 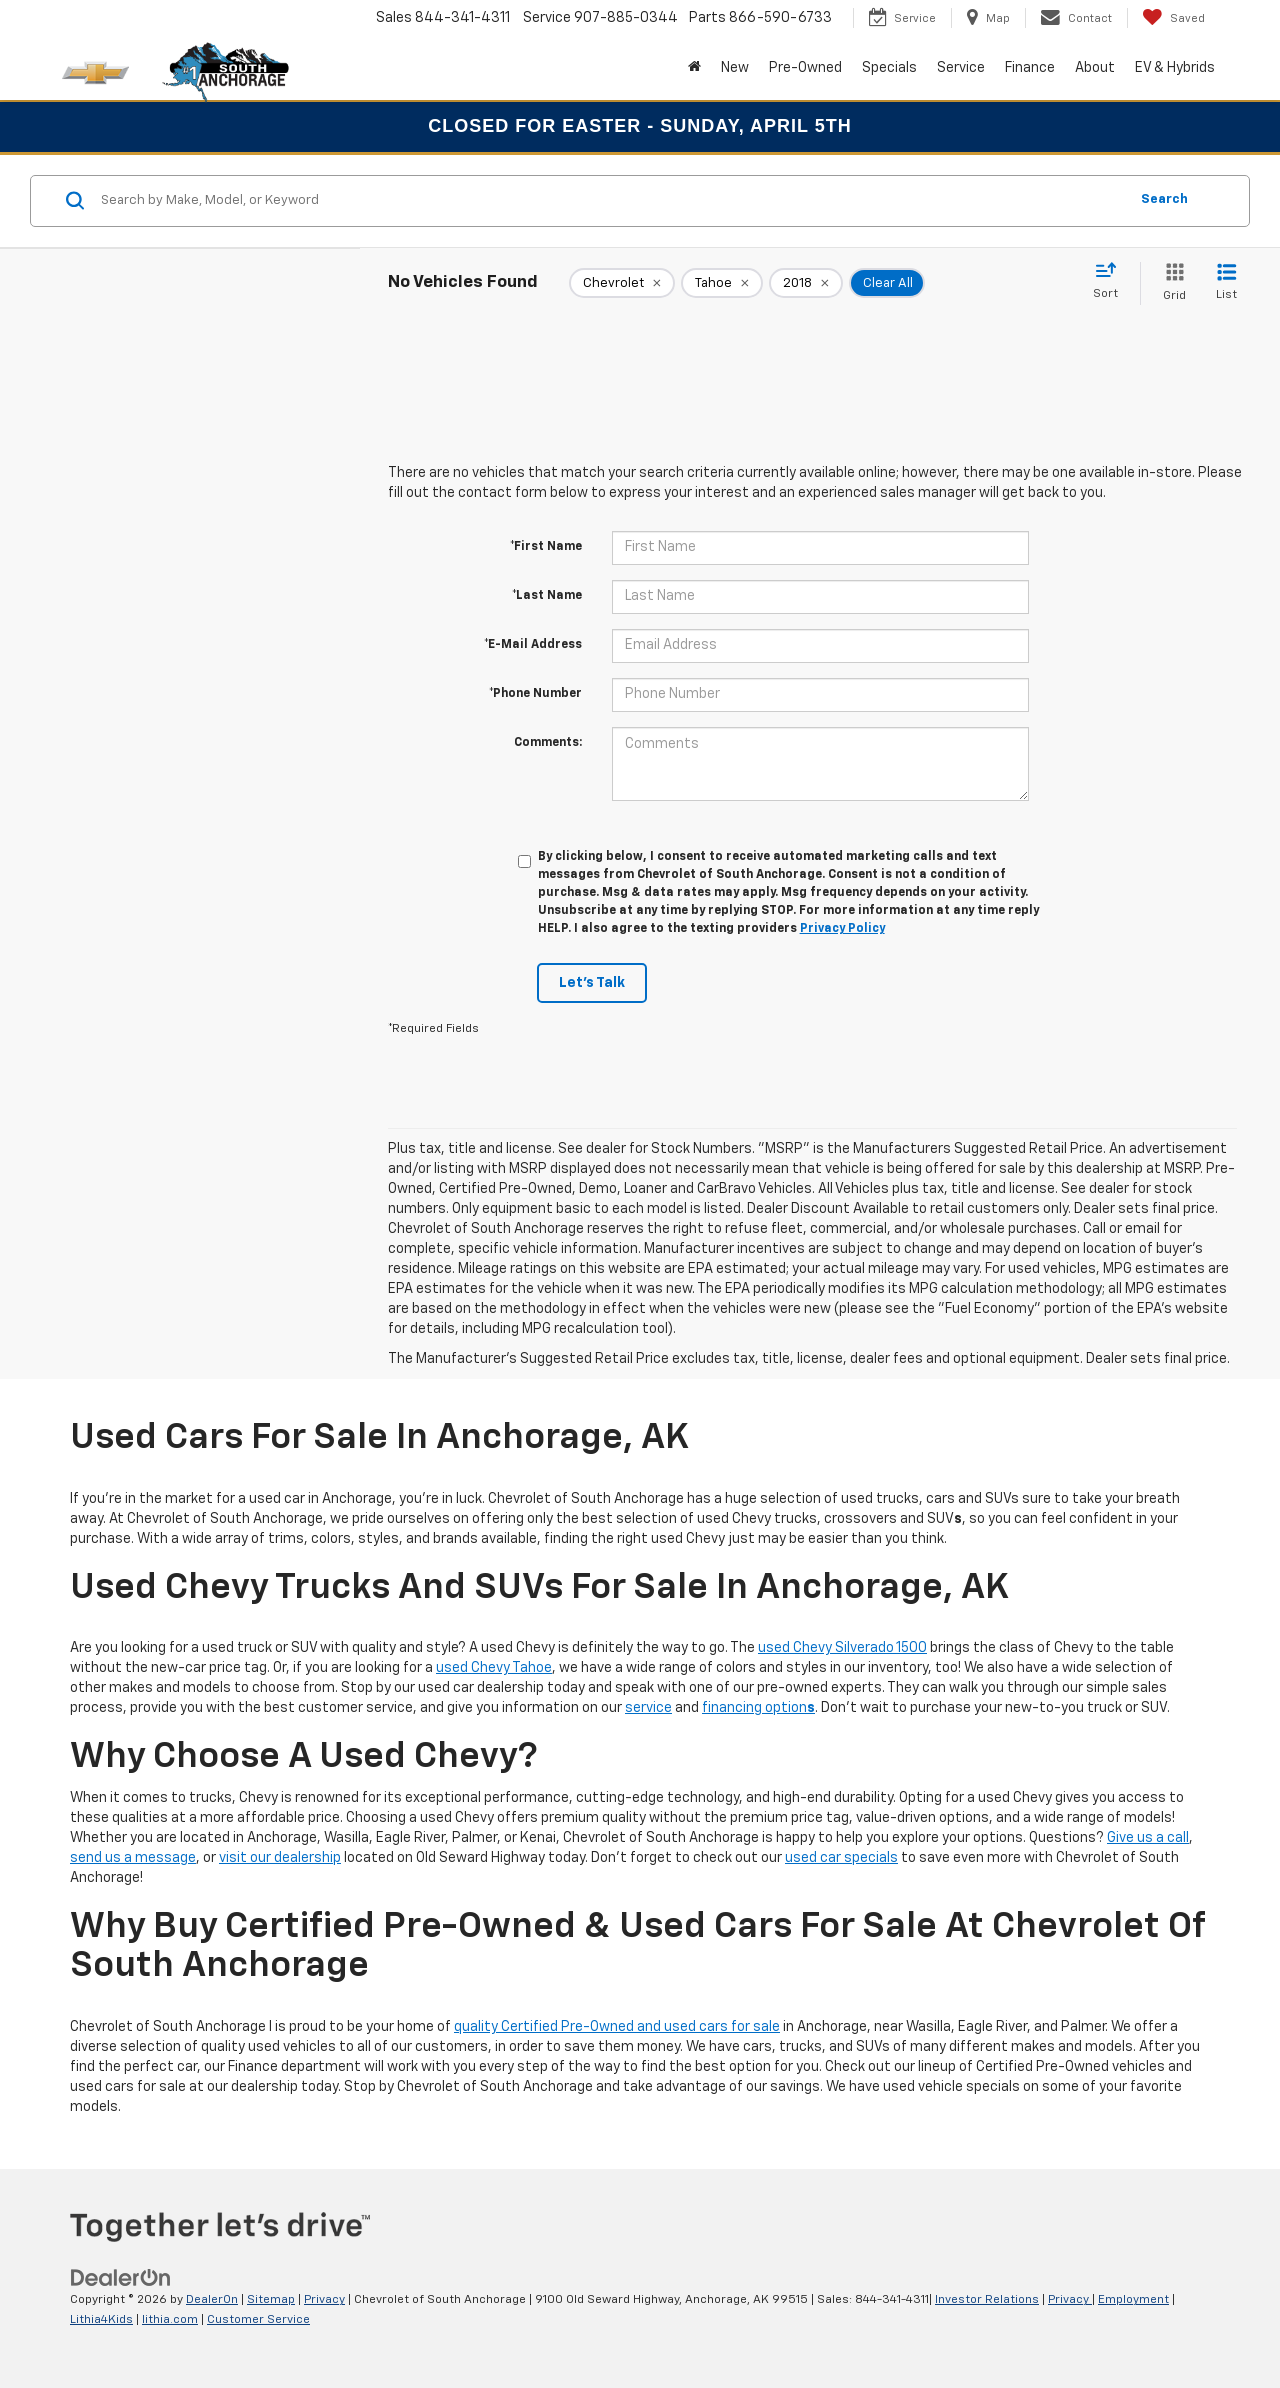 I want to click on quality Certified Pre-Owned and used cars for sale, so click(x=617, y=2027).